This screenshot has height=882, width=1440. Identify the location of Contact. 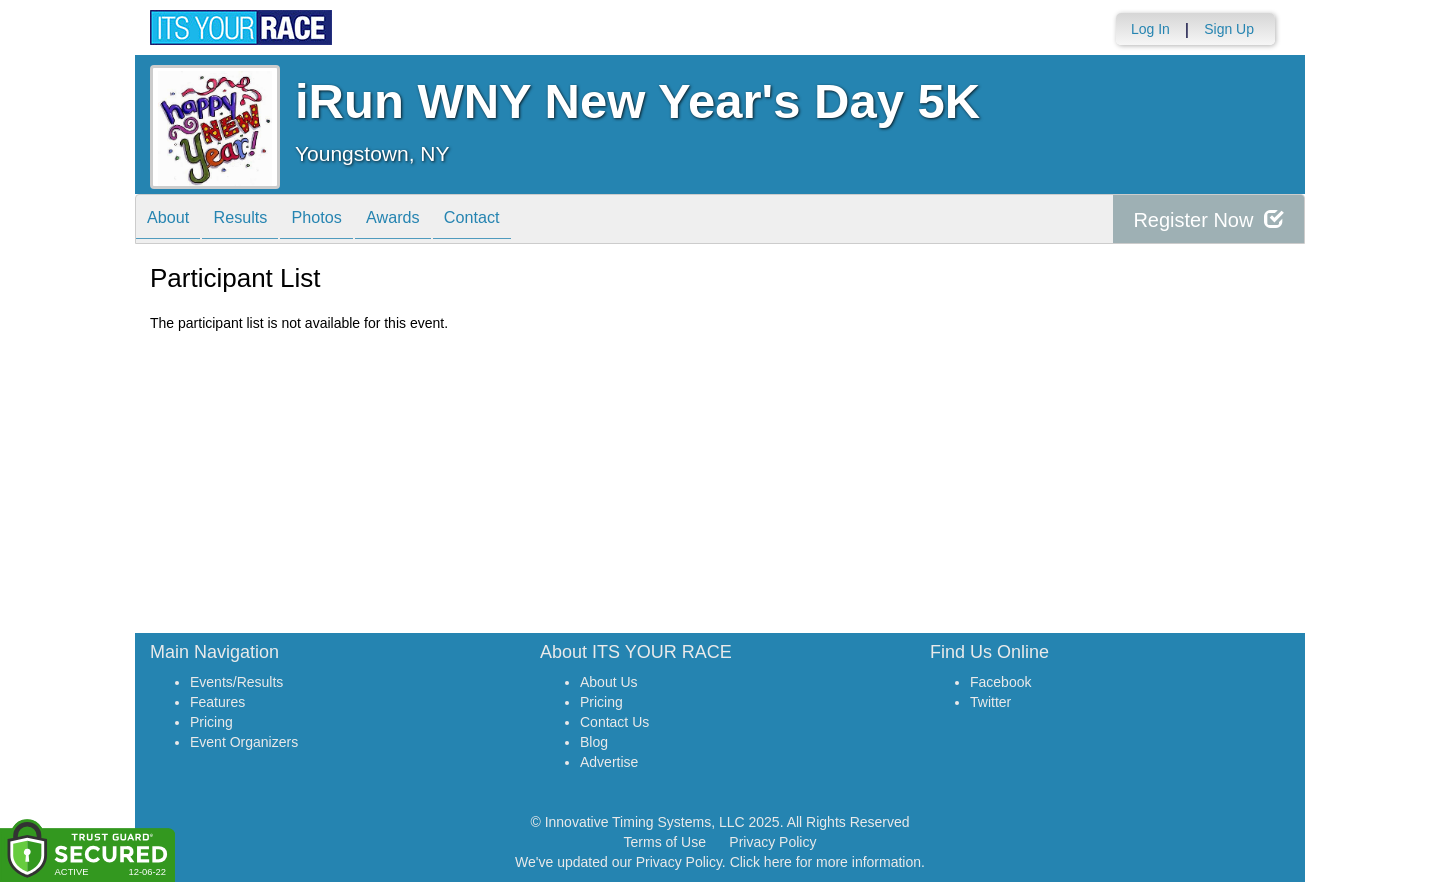
(516, 220).